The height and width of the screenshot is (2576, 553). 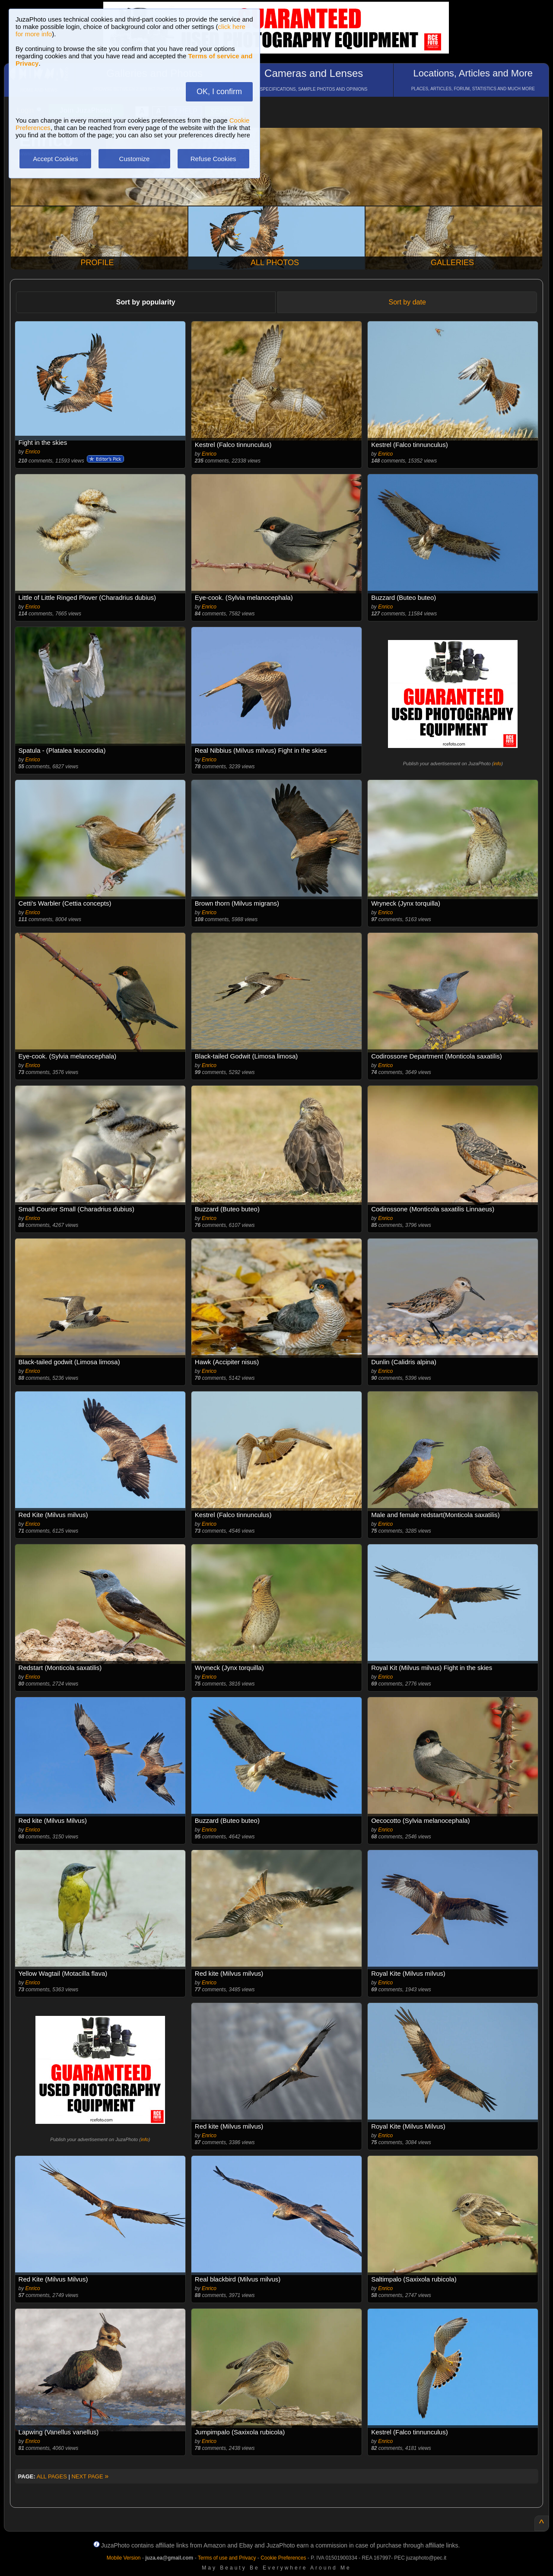 I want to click on Mobile Version, so click(x=124, y=2558).